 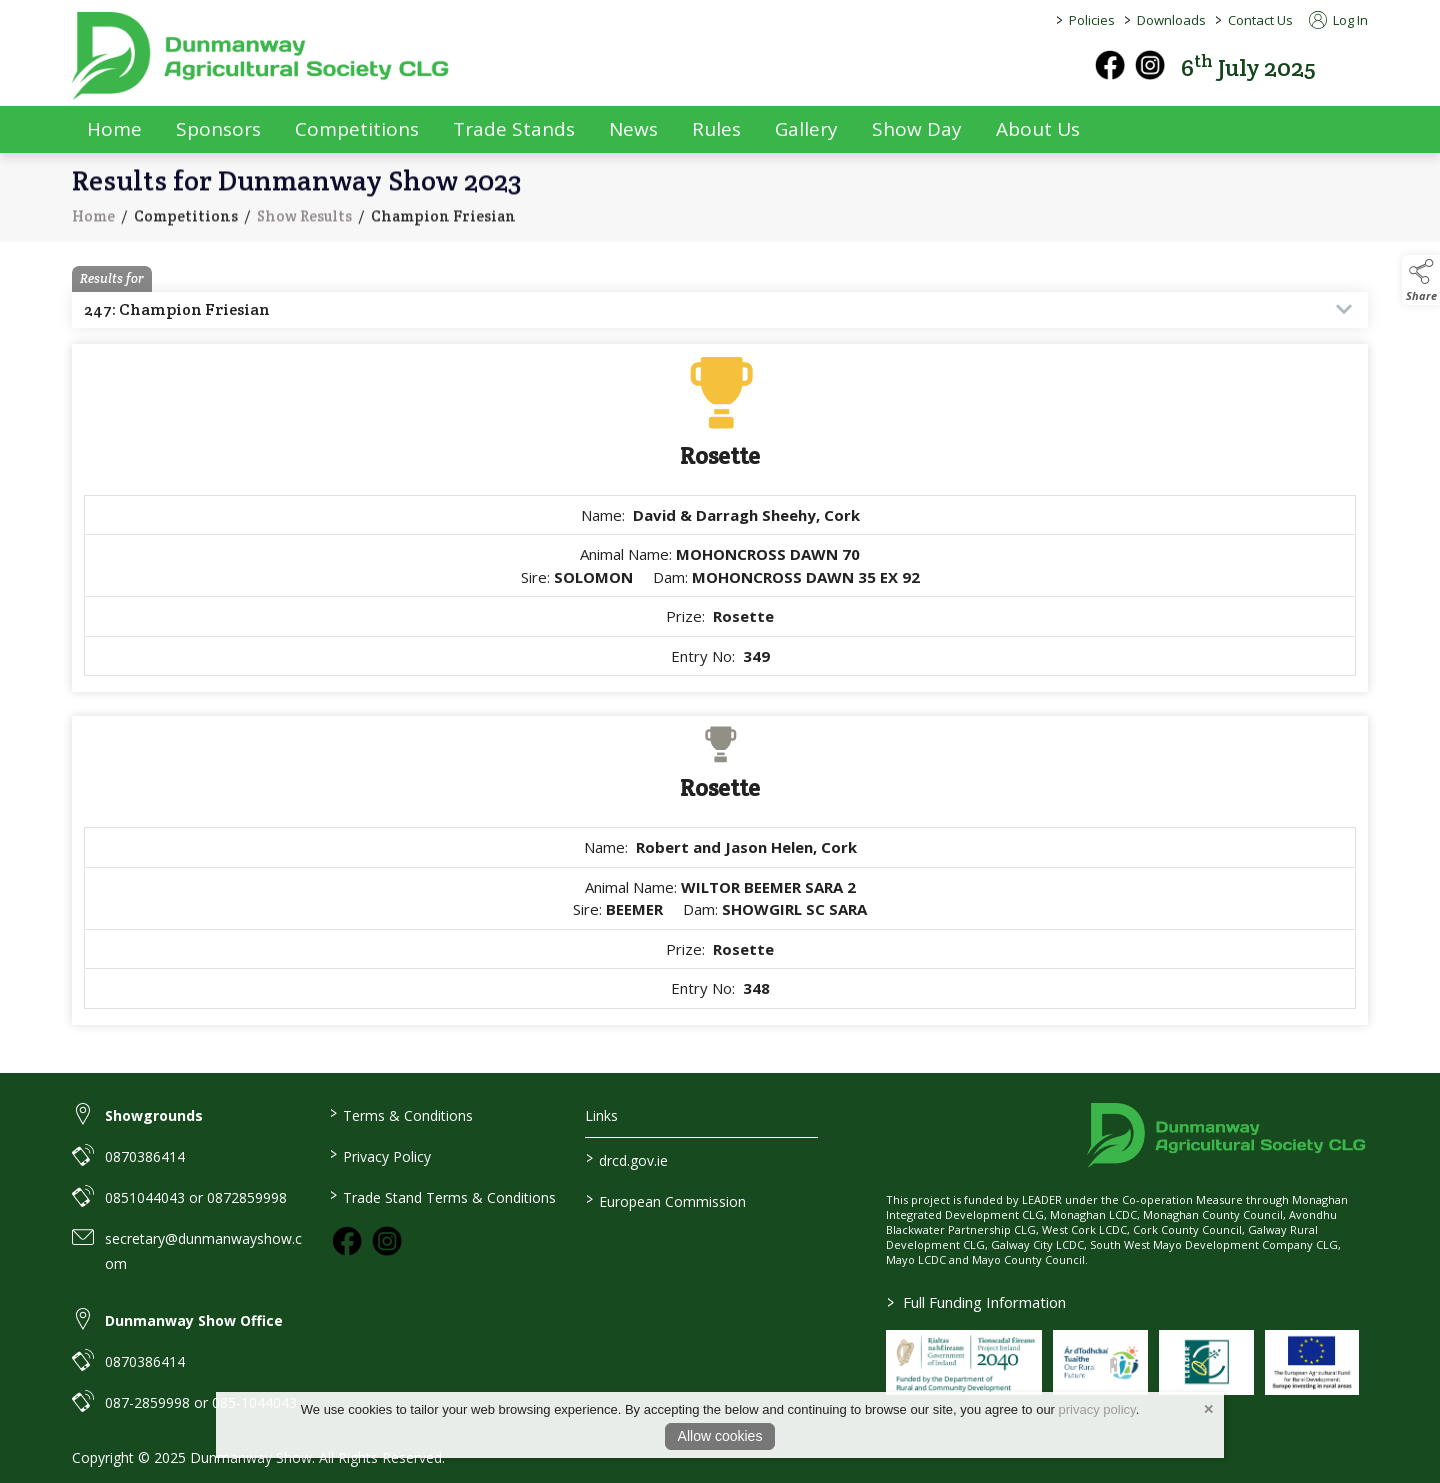 What do you see at coordinates (1171, 20) in the screenshot?
I see `Downloads` at bounding box center [1171, 20].